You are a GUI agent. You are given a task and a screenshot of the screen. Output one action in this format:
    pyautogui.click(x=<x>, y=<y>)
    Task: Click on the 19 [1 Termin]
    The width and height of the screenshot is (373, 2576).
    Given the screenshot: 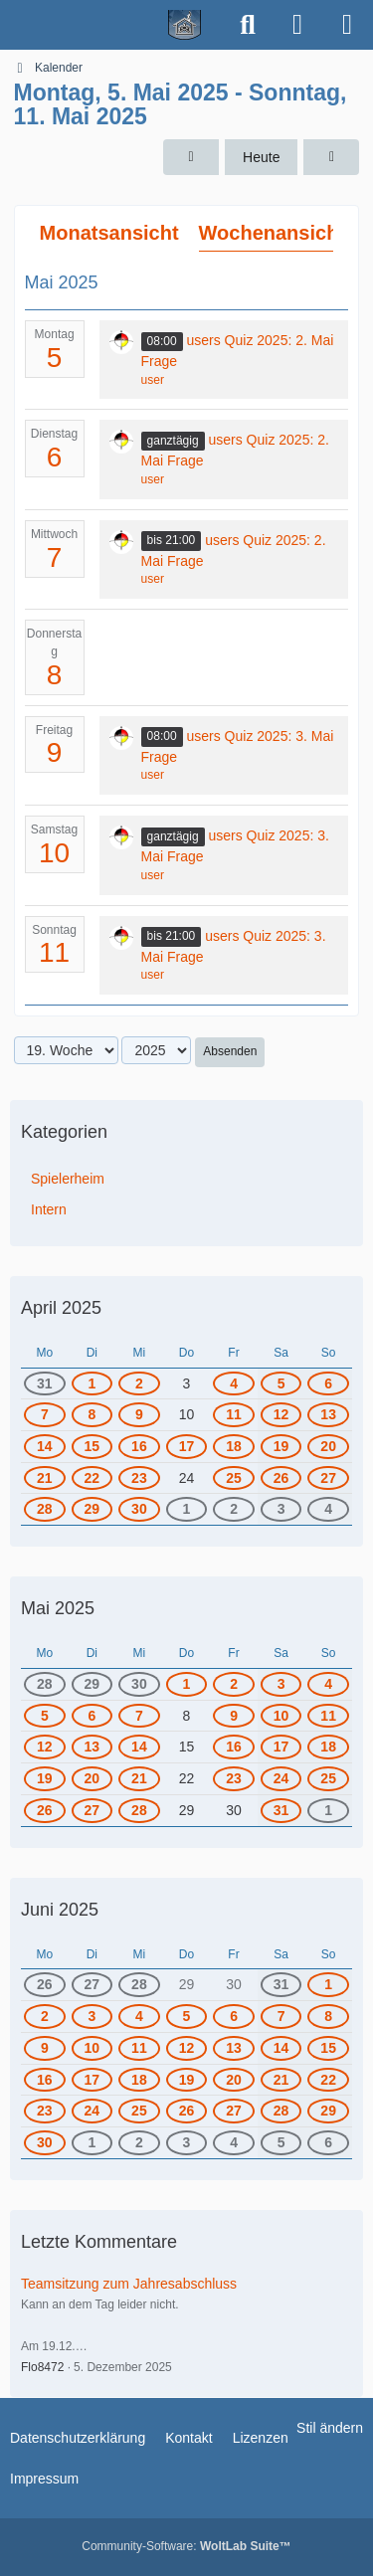 What is the action you would take?
    pyautogui.click(x=45, y=1778)
    